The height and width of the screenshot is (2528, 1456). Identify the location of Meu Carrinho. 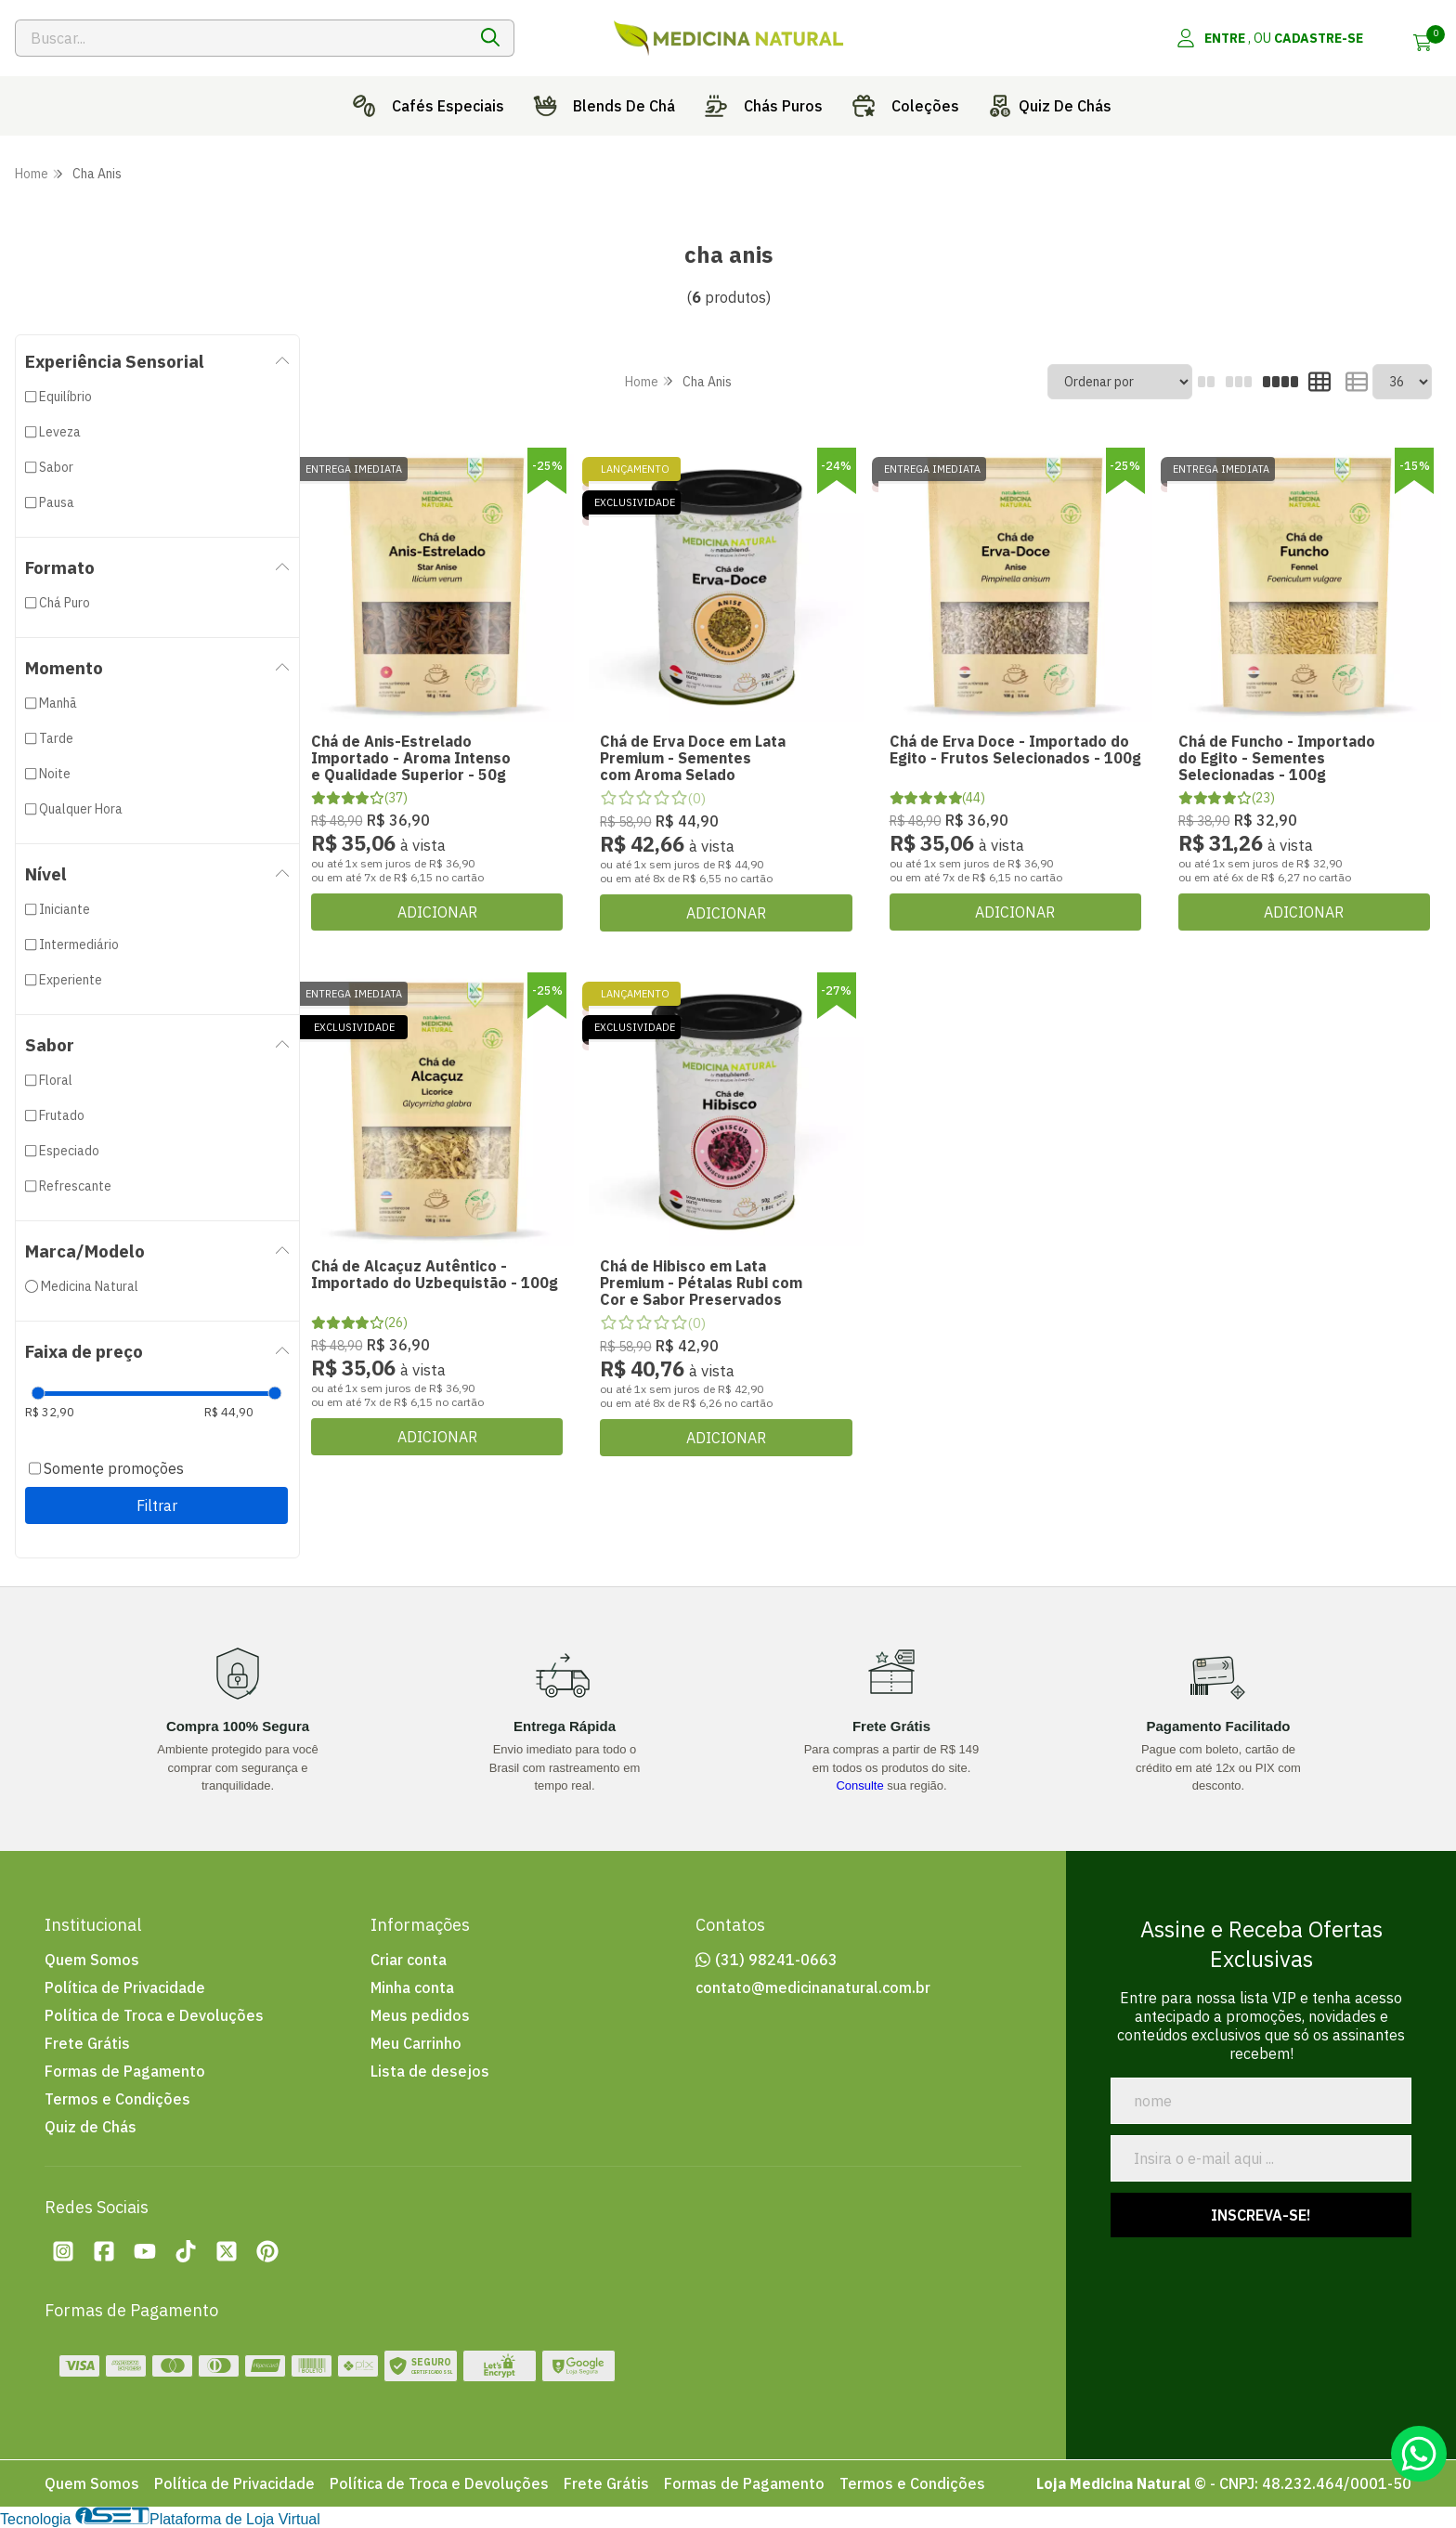
(416, 2043).